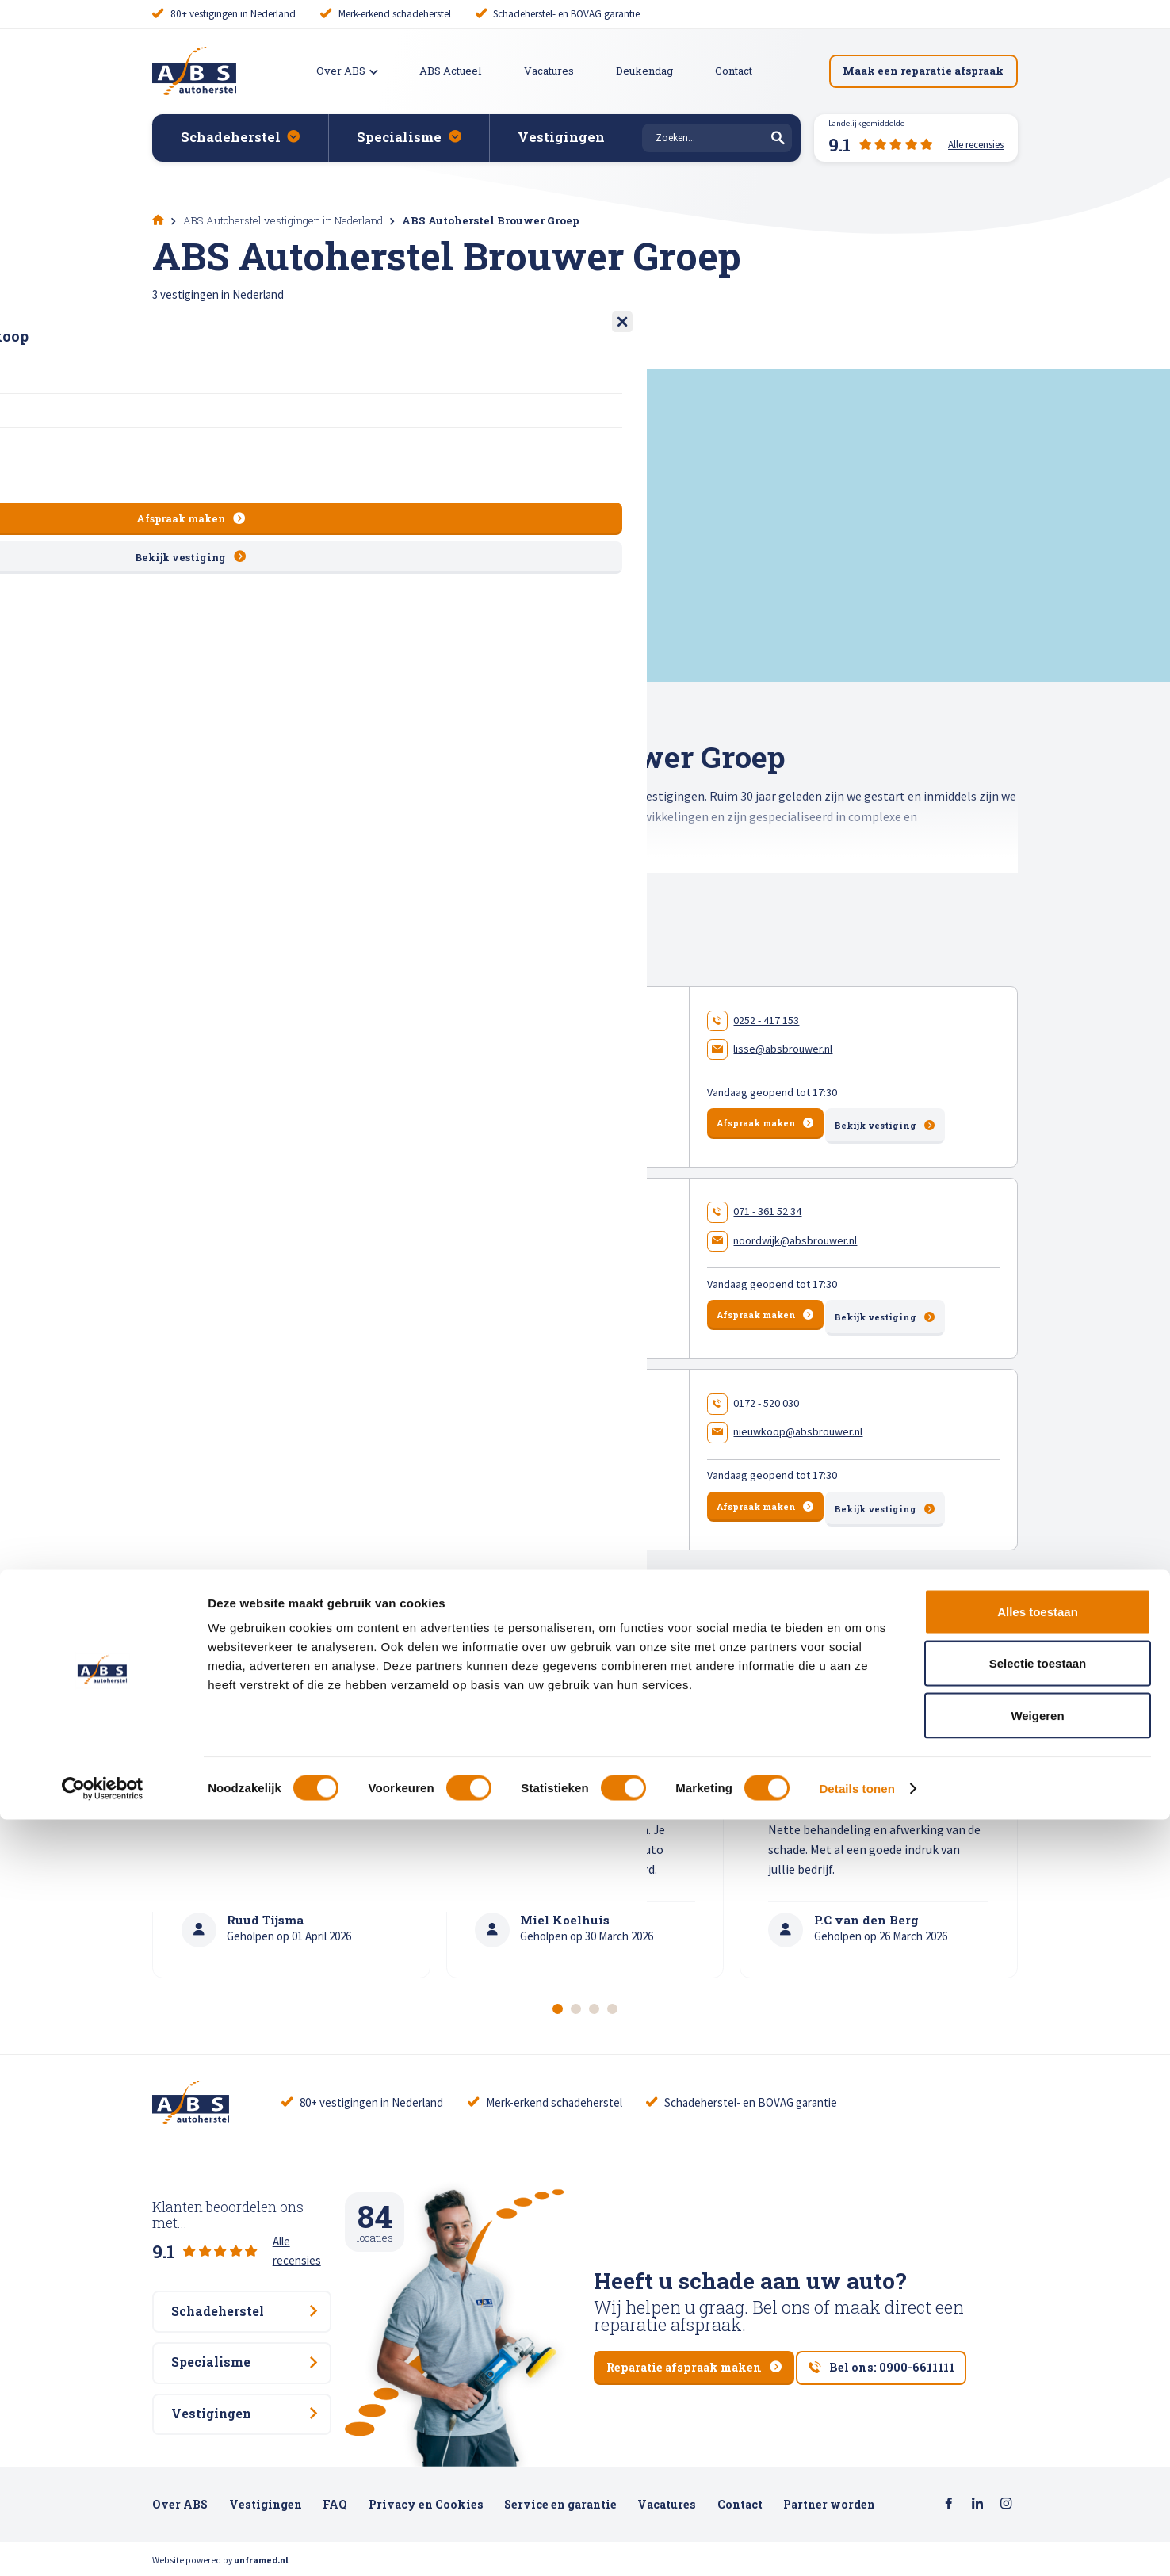  What do you see at coordinates (1037, 2472) in the screenshot?
I see `Weigeren` at bounding box center [1037, 2472].